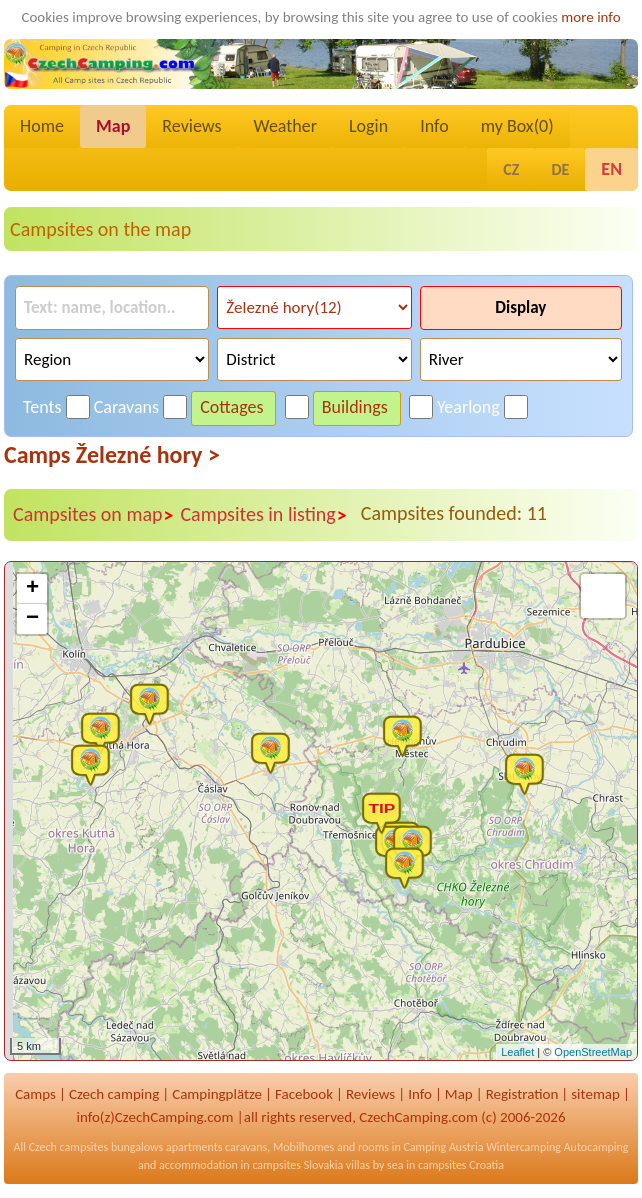 Image resolution: width=642 pixels, height=1198 pixels. I want to click on Home, so click(42, 126).